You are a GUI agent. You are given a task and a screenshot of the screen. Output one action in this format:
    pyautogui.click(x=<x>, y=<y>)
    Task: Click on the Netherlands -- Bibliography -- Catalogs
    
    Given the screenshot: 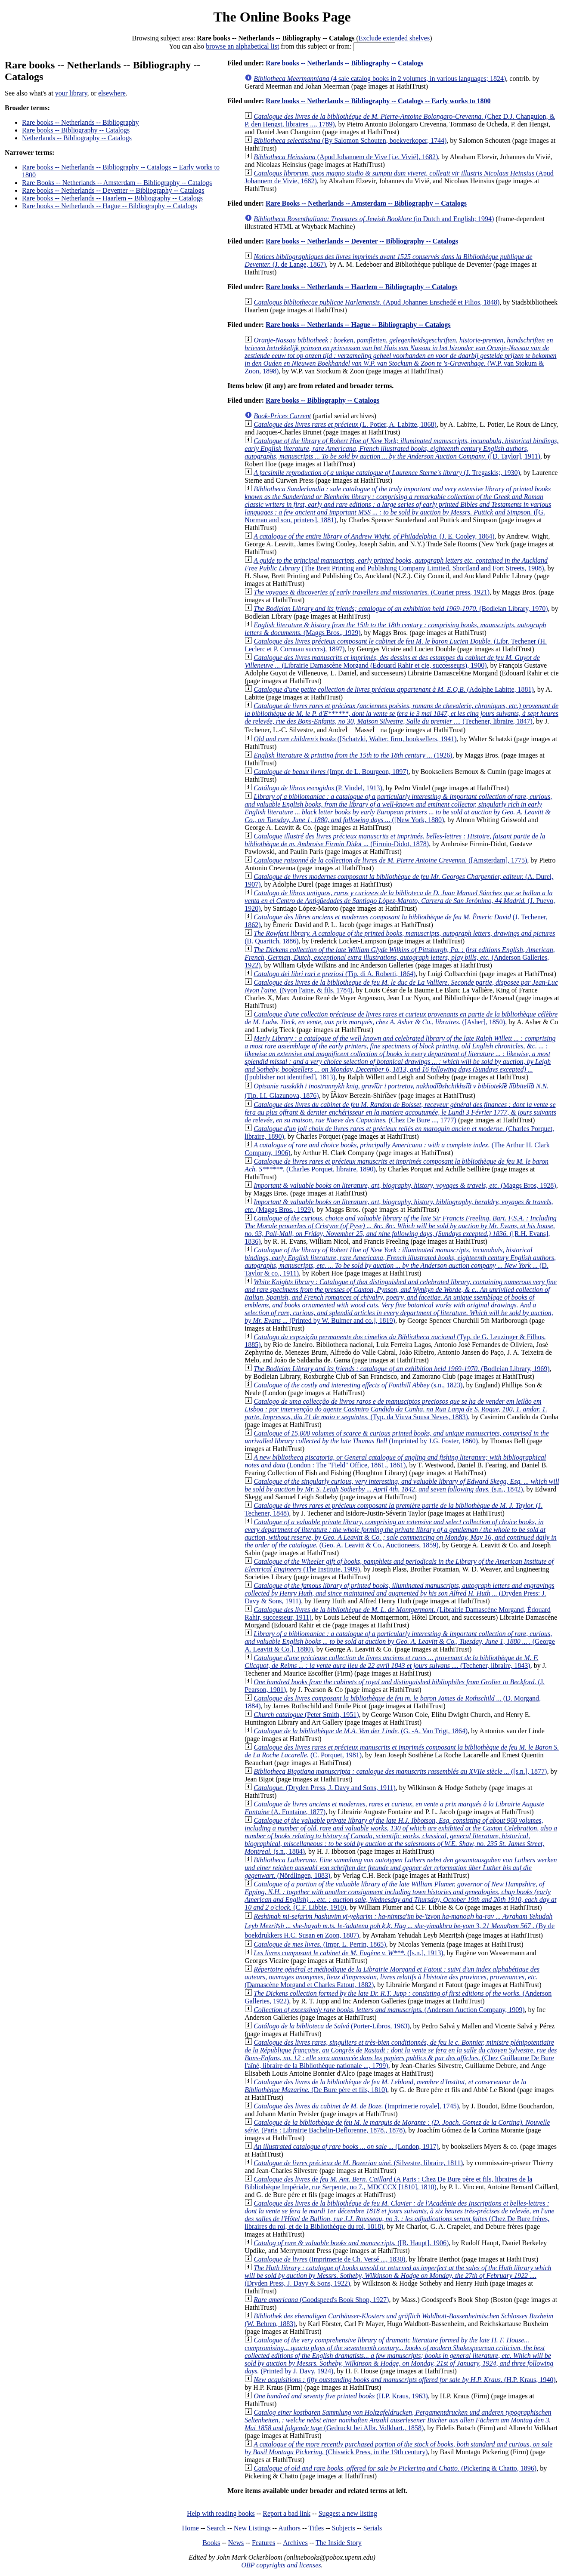 What is the action you would take?
    pyautogui.click(x=77, y=138)
    